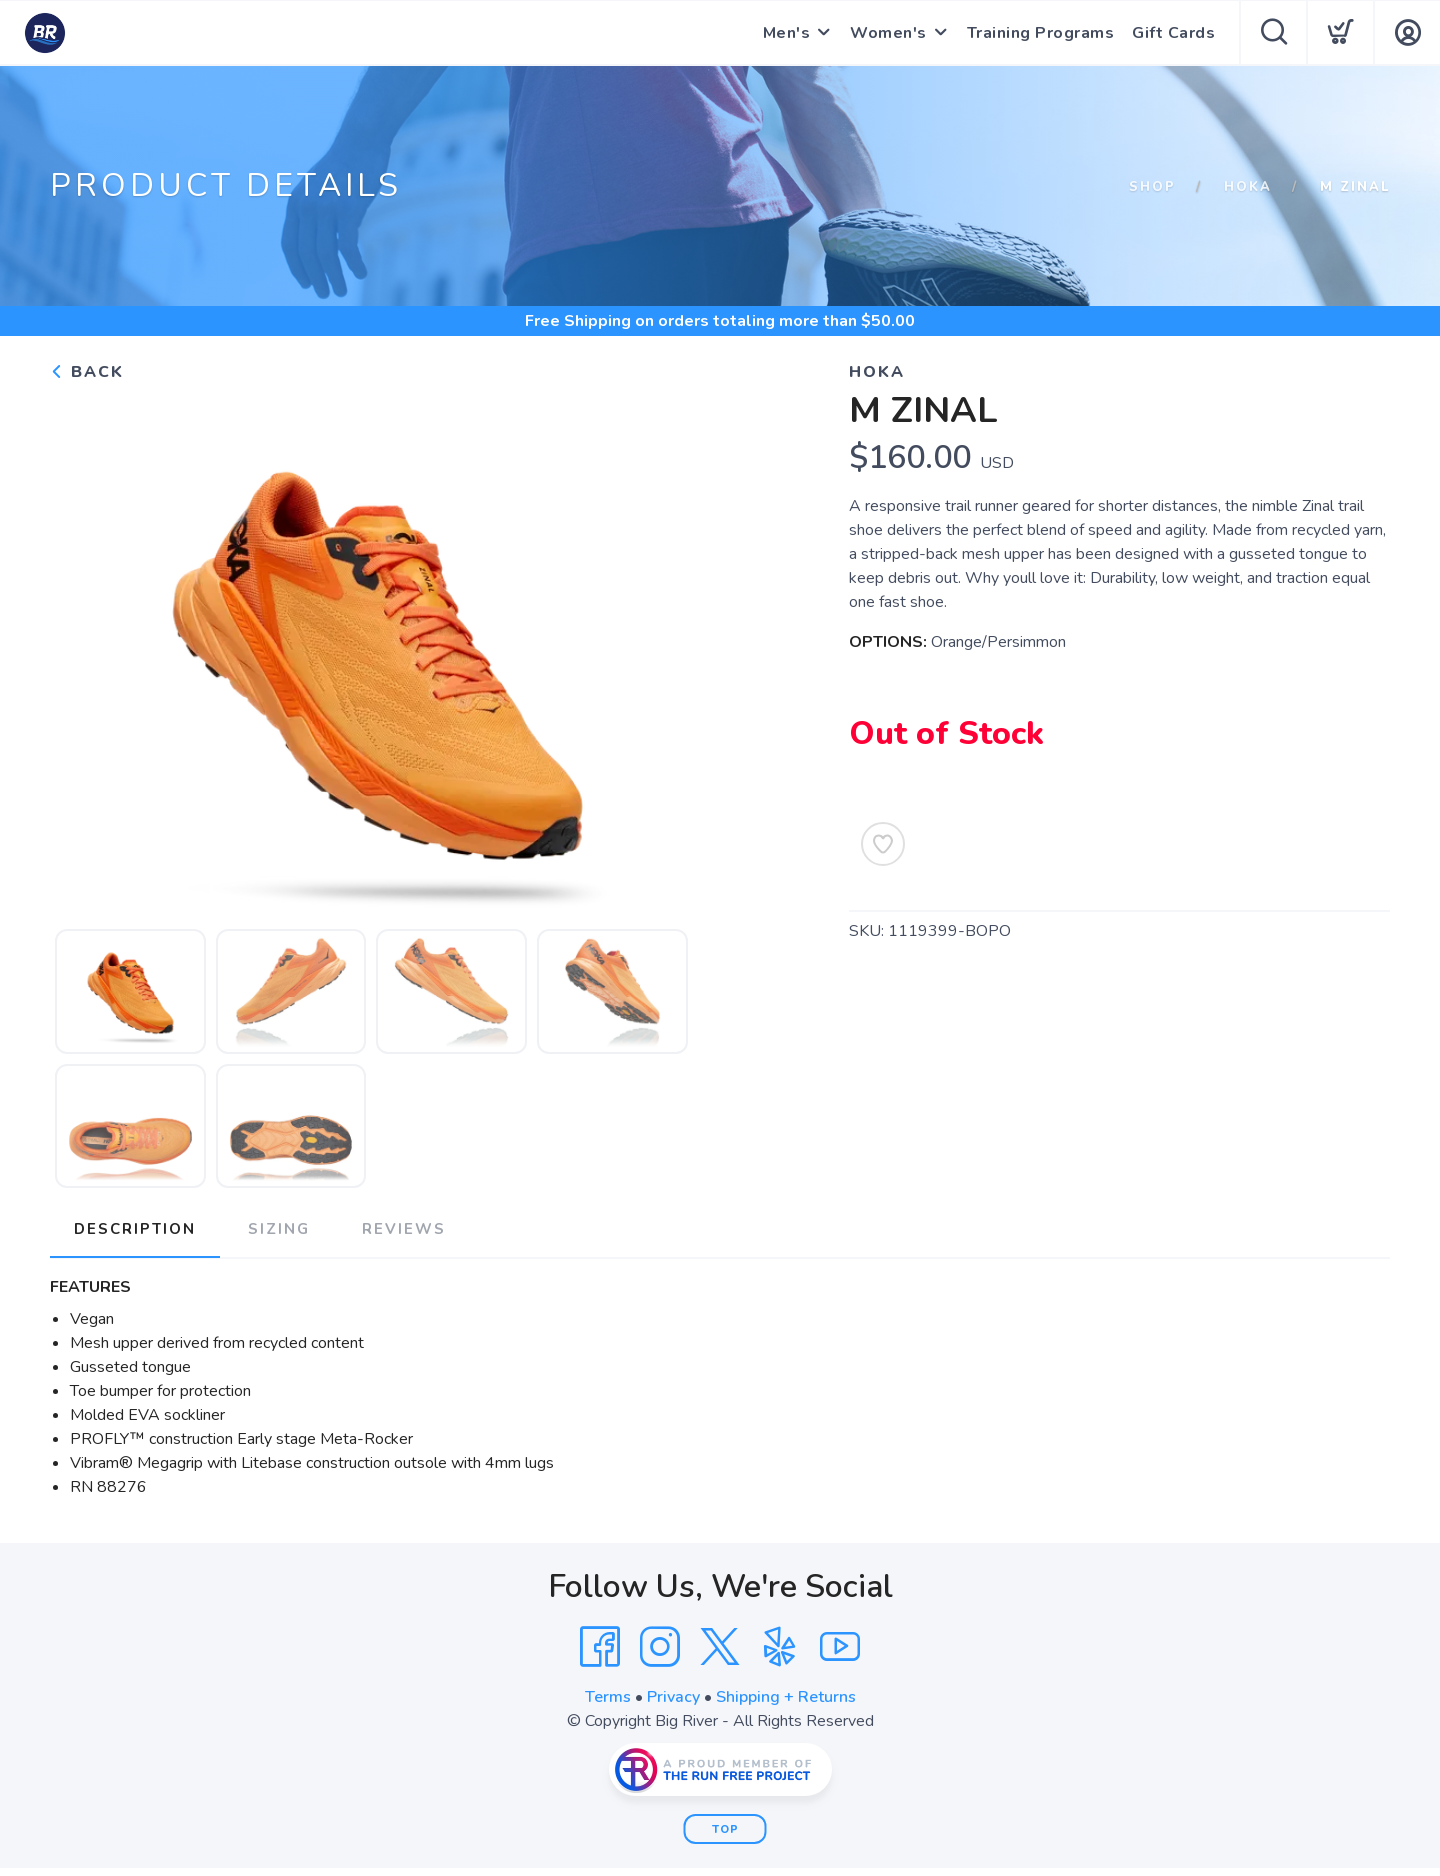 The width and height of the screenshot is (1440, 1876). What do you see at coordinates (786, 1697) in the screenshot?
I see `Shipping + Returns` at bounding box center [786, 1697].